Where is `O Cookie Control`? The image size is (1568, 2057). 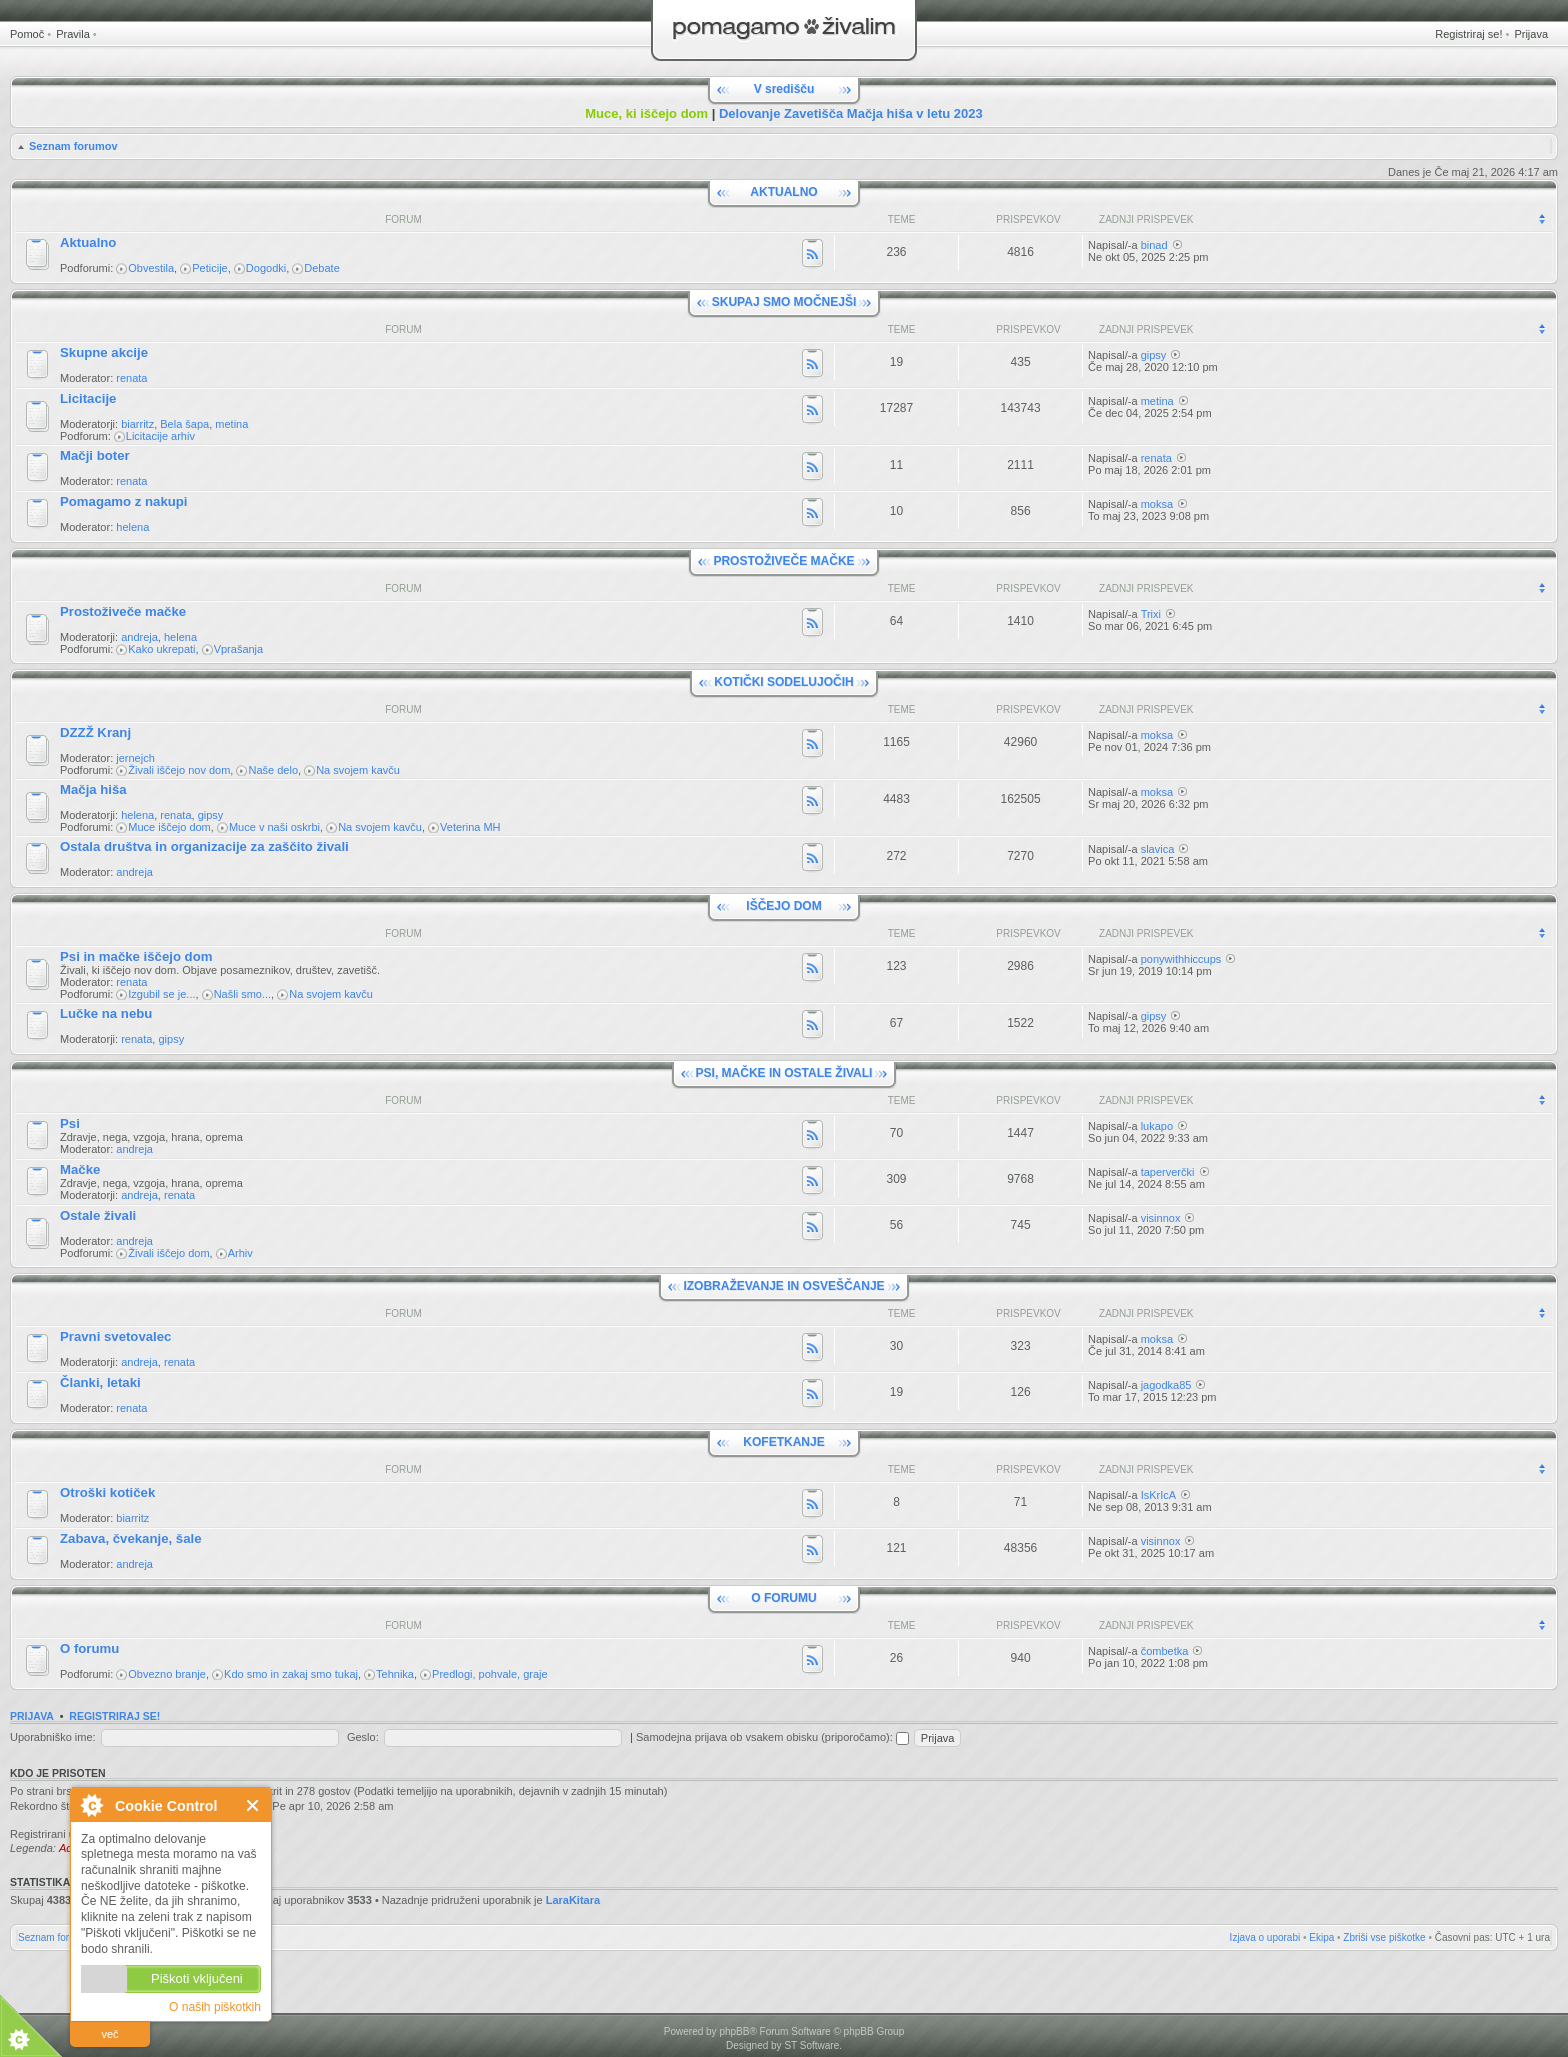
O Cookie Control is located at coordinates (91, 1805).